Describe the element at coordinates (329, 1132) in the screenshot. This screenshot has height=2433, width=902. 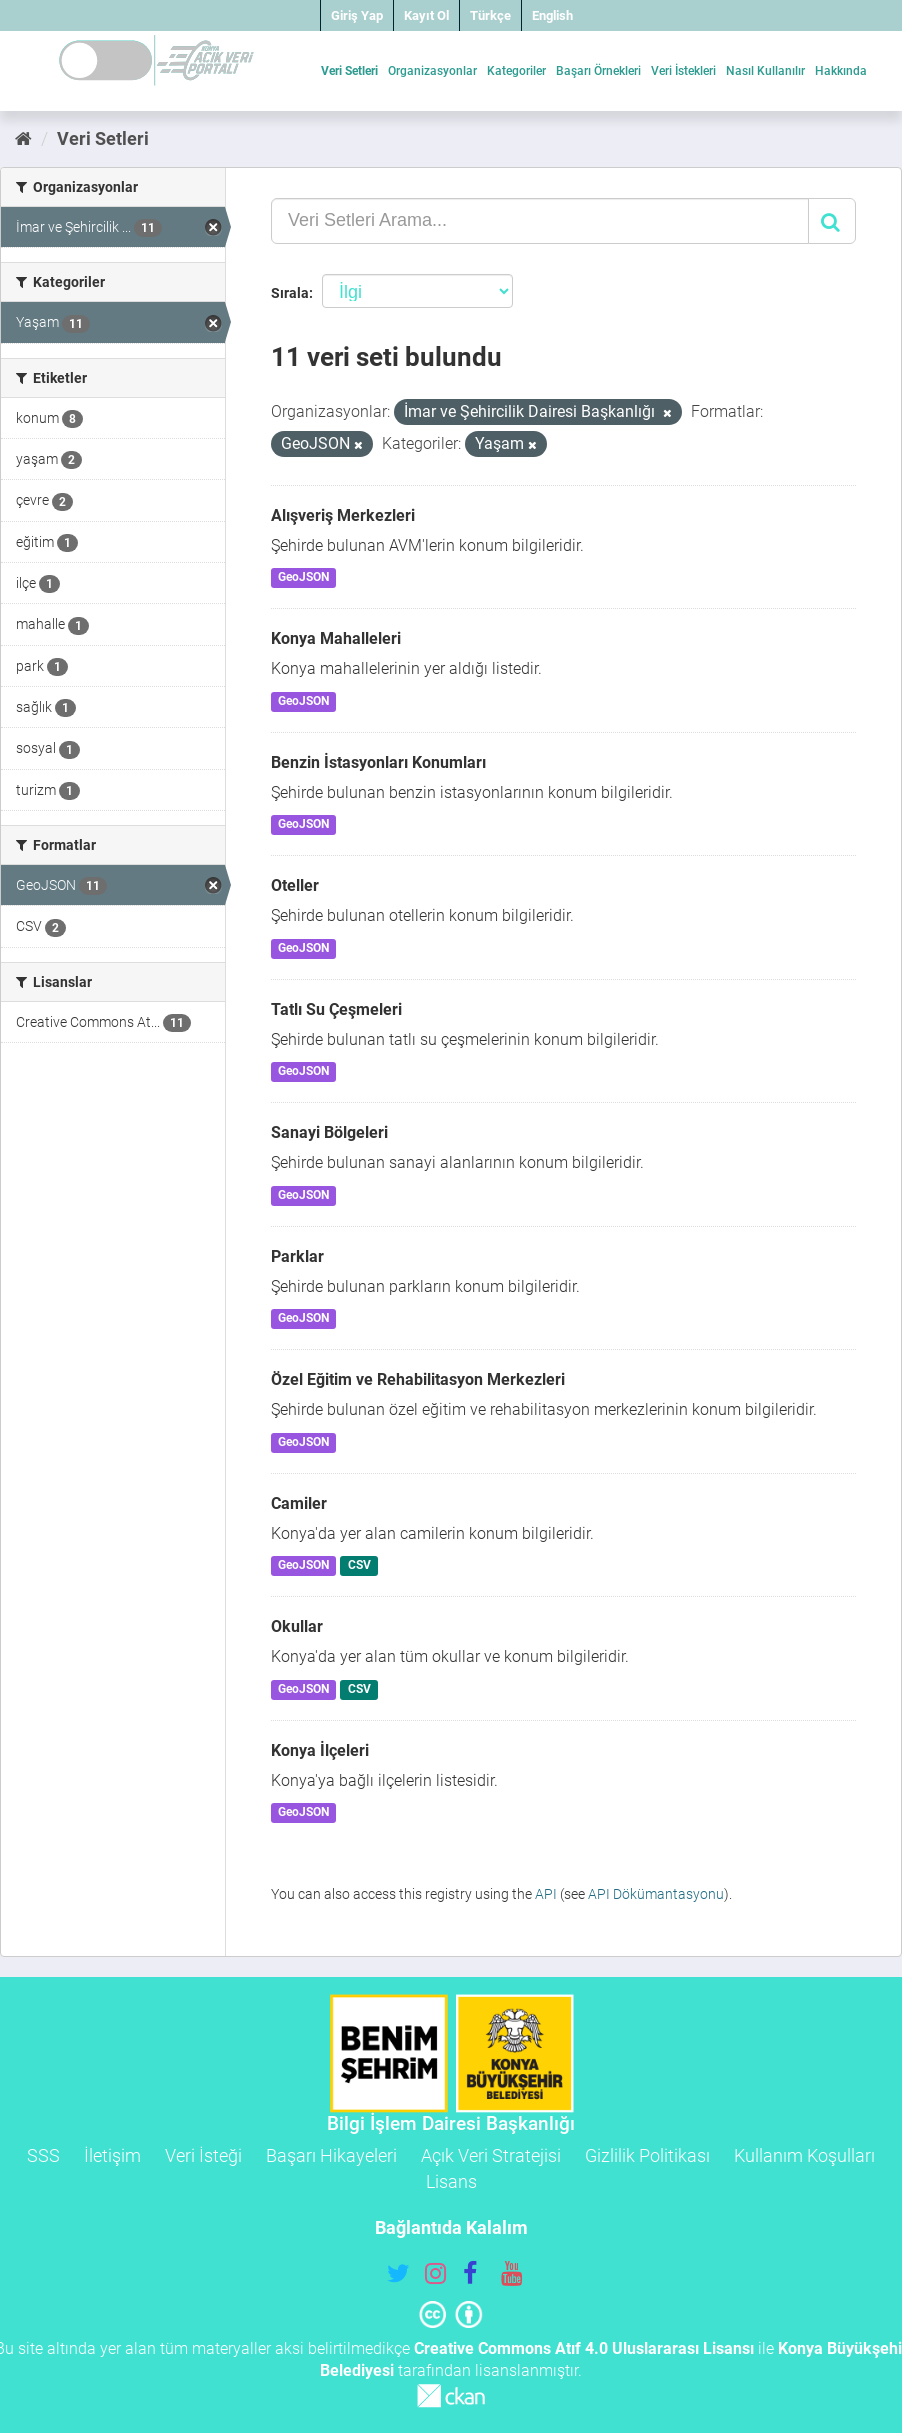
I see `Sanayi Bölgeleri` at that location.